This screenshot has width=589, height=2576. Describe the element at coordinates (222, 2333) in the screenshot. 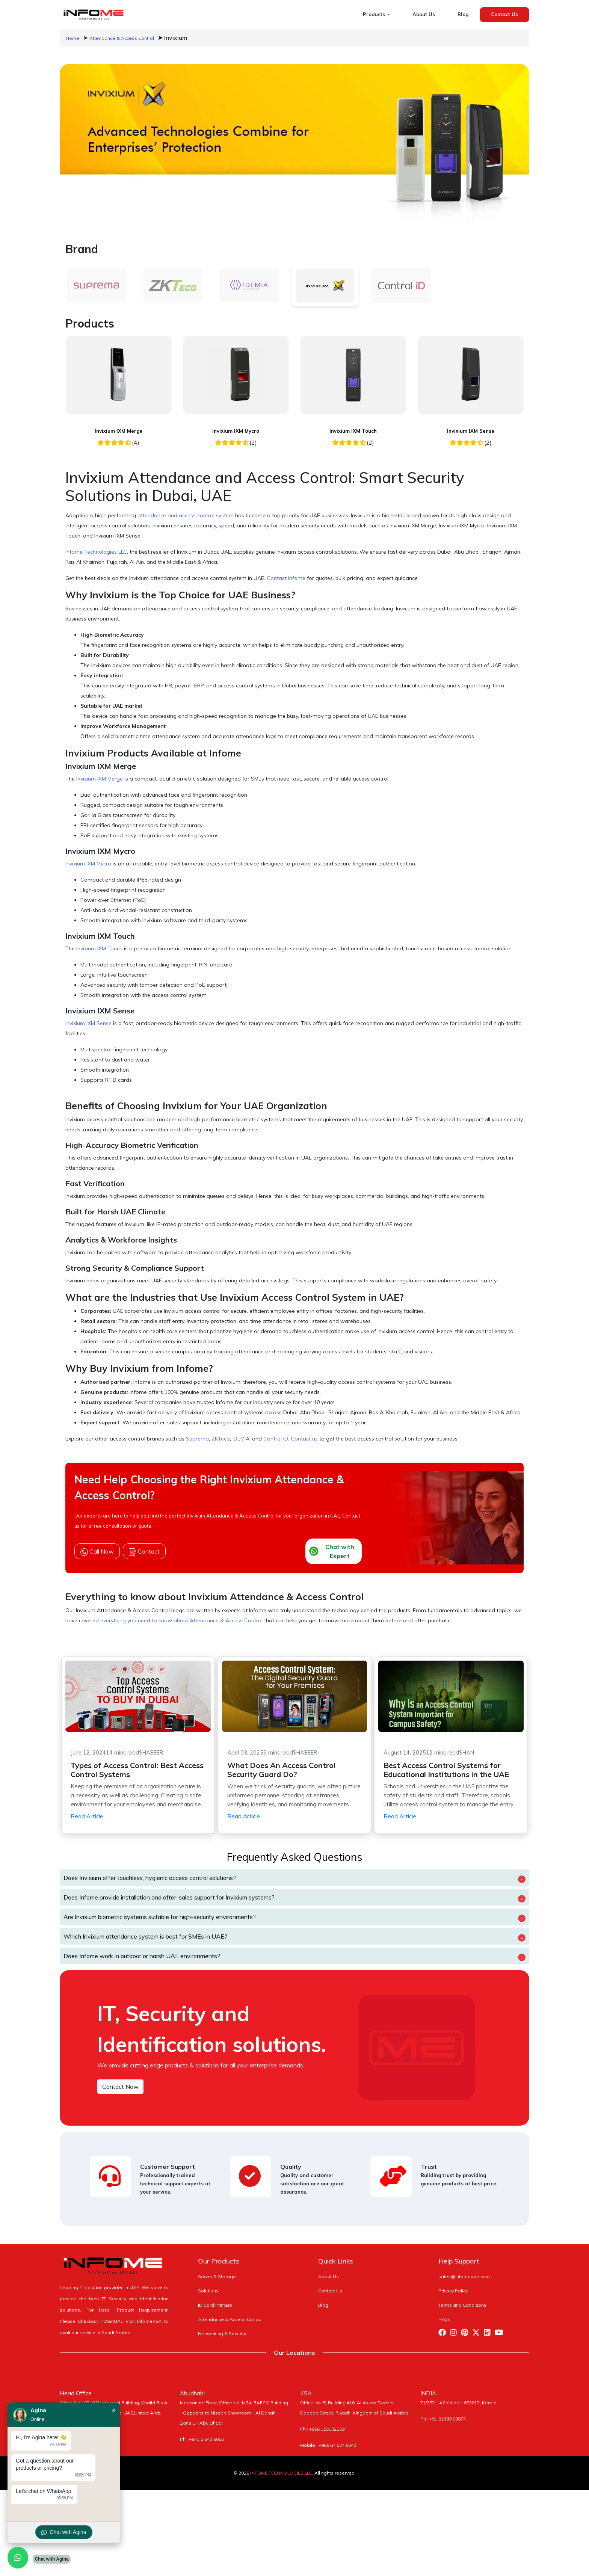

I see `Networking & Security` at that location.